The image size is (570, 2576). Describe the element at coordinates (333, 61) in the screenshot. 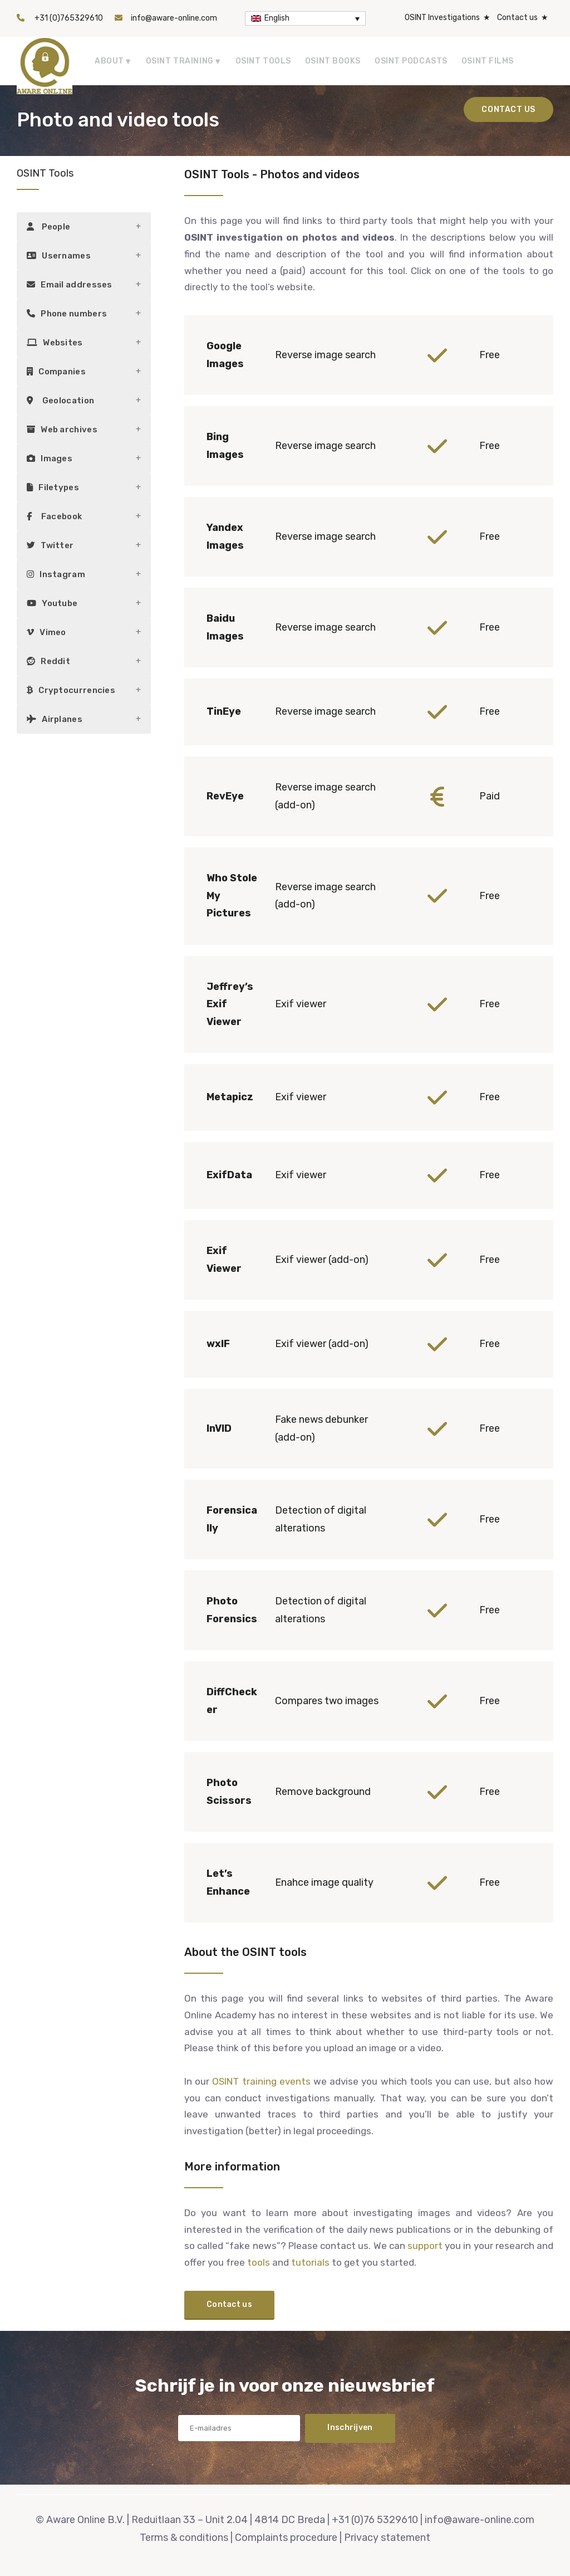

I see `OSINT Books` at that location.